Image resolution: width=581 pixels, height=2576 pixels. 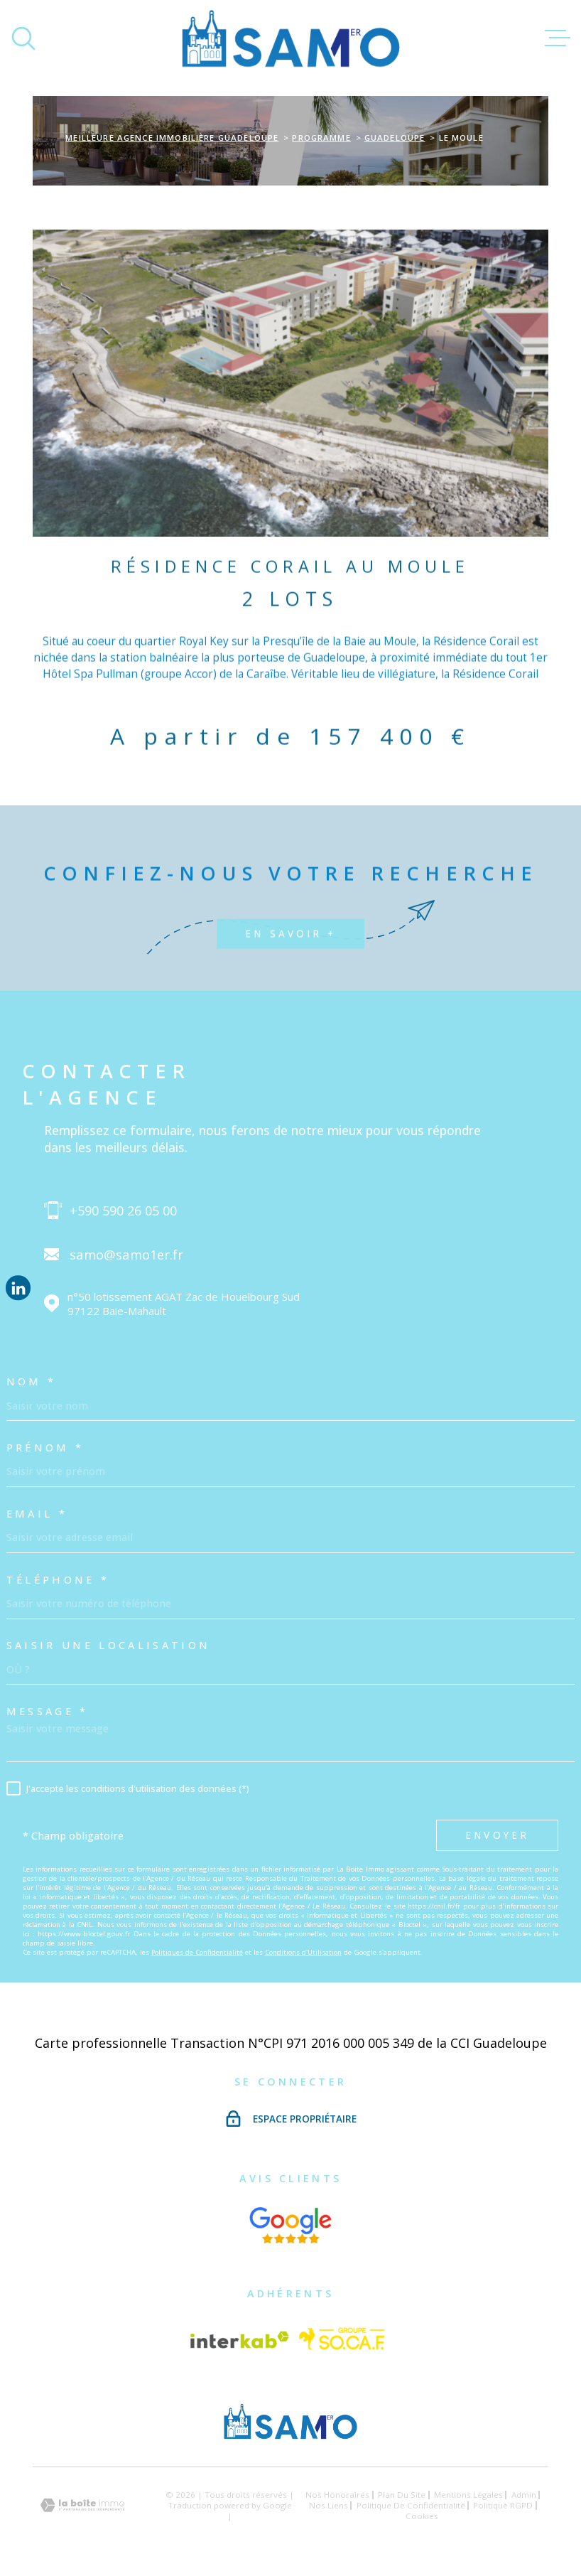 What do you see at coordinates (239, 2340) in the screenshot?
I see `[Visiter le site Interkab - Ouverture dans une nouvelle fenêtre]` at bounding box center [239, 2340].